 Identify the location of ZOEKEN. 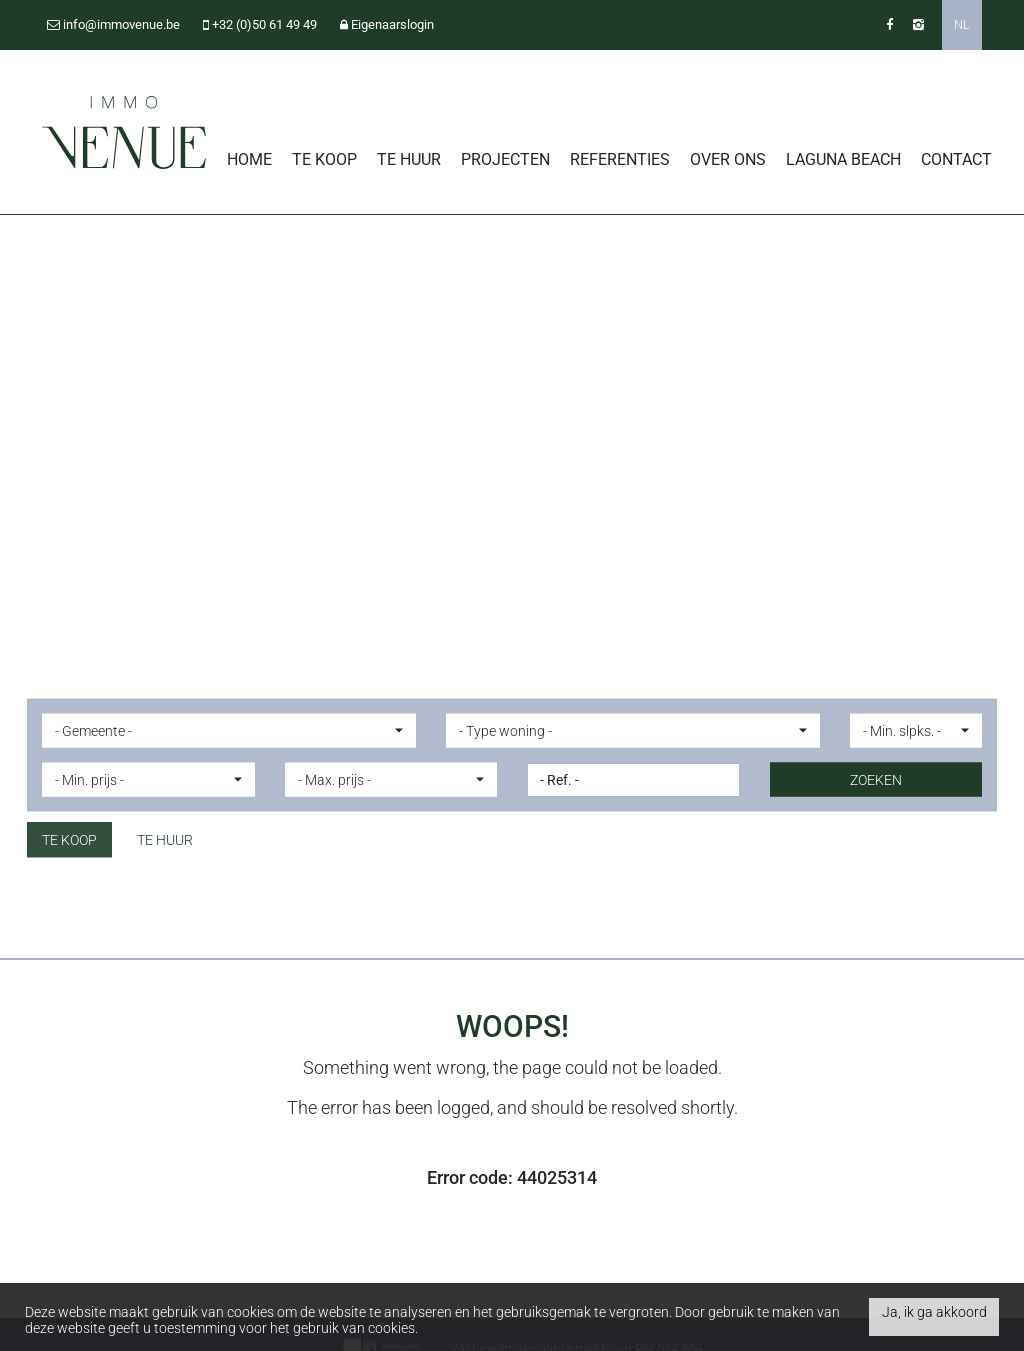
(876, 780).